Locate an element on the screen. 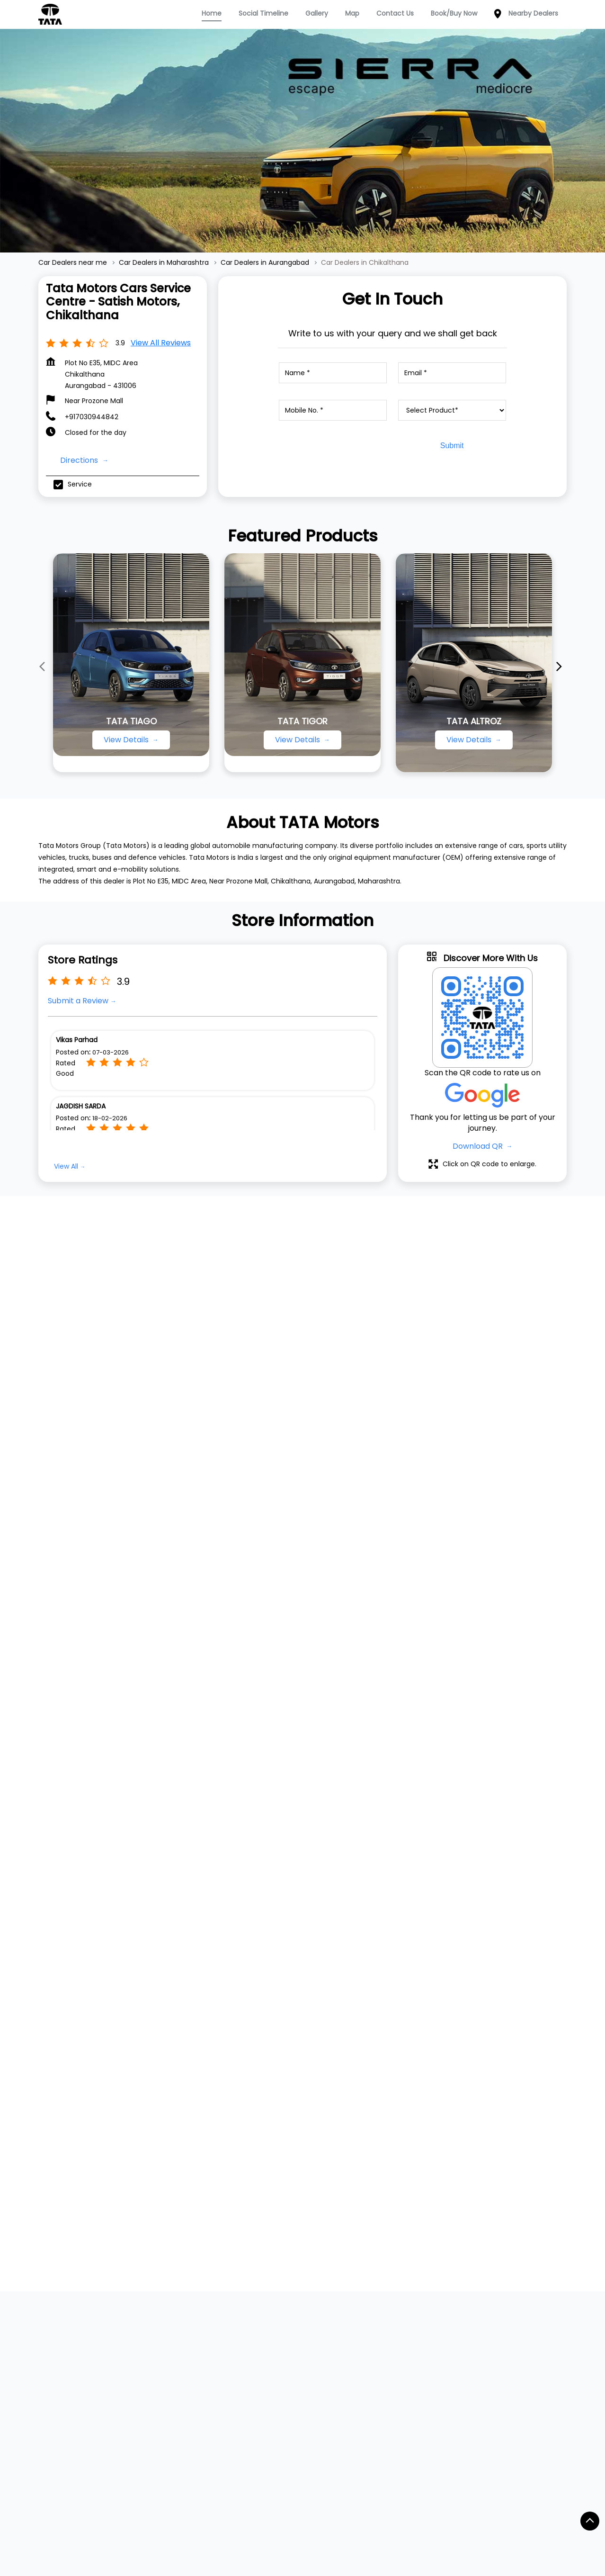  [TATA ALTROZ] is located at coordinates (474, 662).